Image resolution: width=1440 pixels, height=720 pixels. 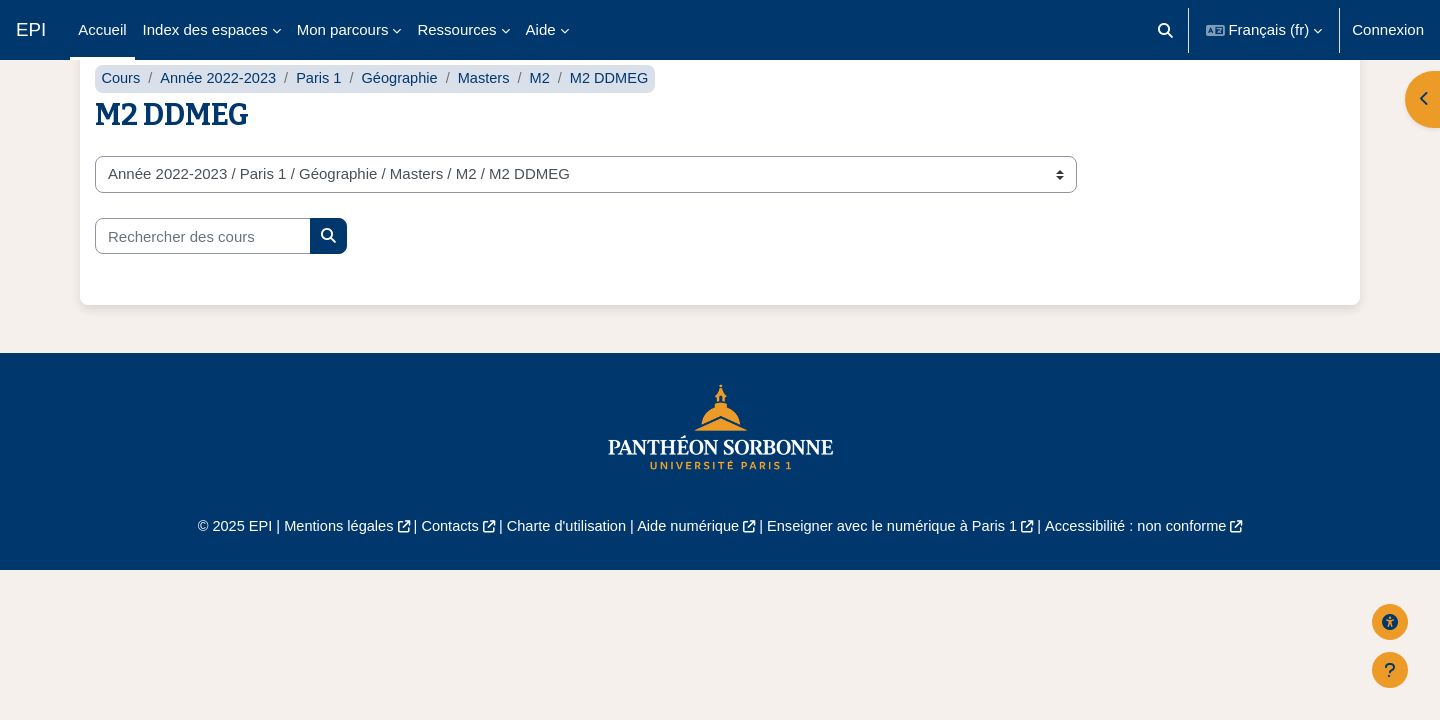 I want to click on Enseigner avec le numérique à Paris 1, so click(x=898, y=566).